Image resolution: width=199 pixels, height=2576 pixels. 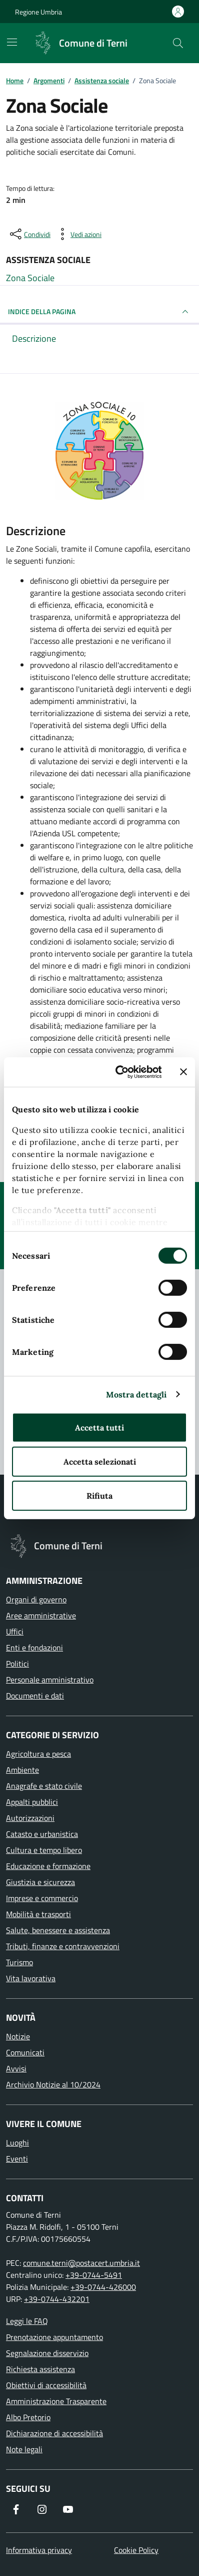 I want to click on Amministrazione Trasparente, so click(x=56, y=2401).